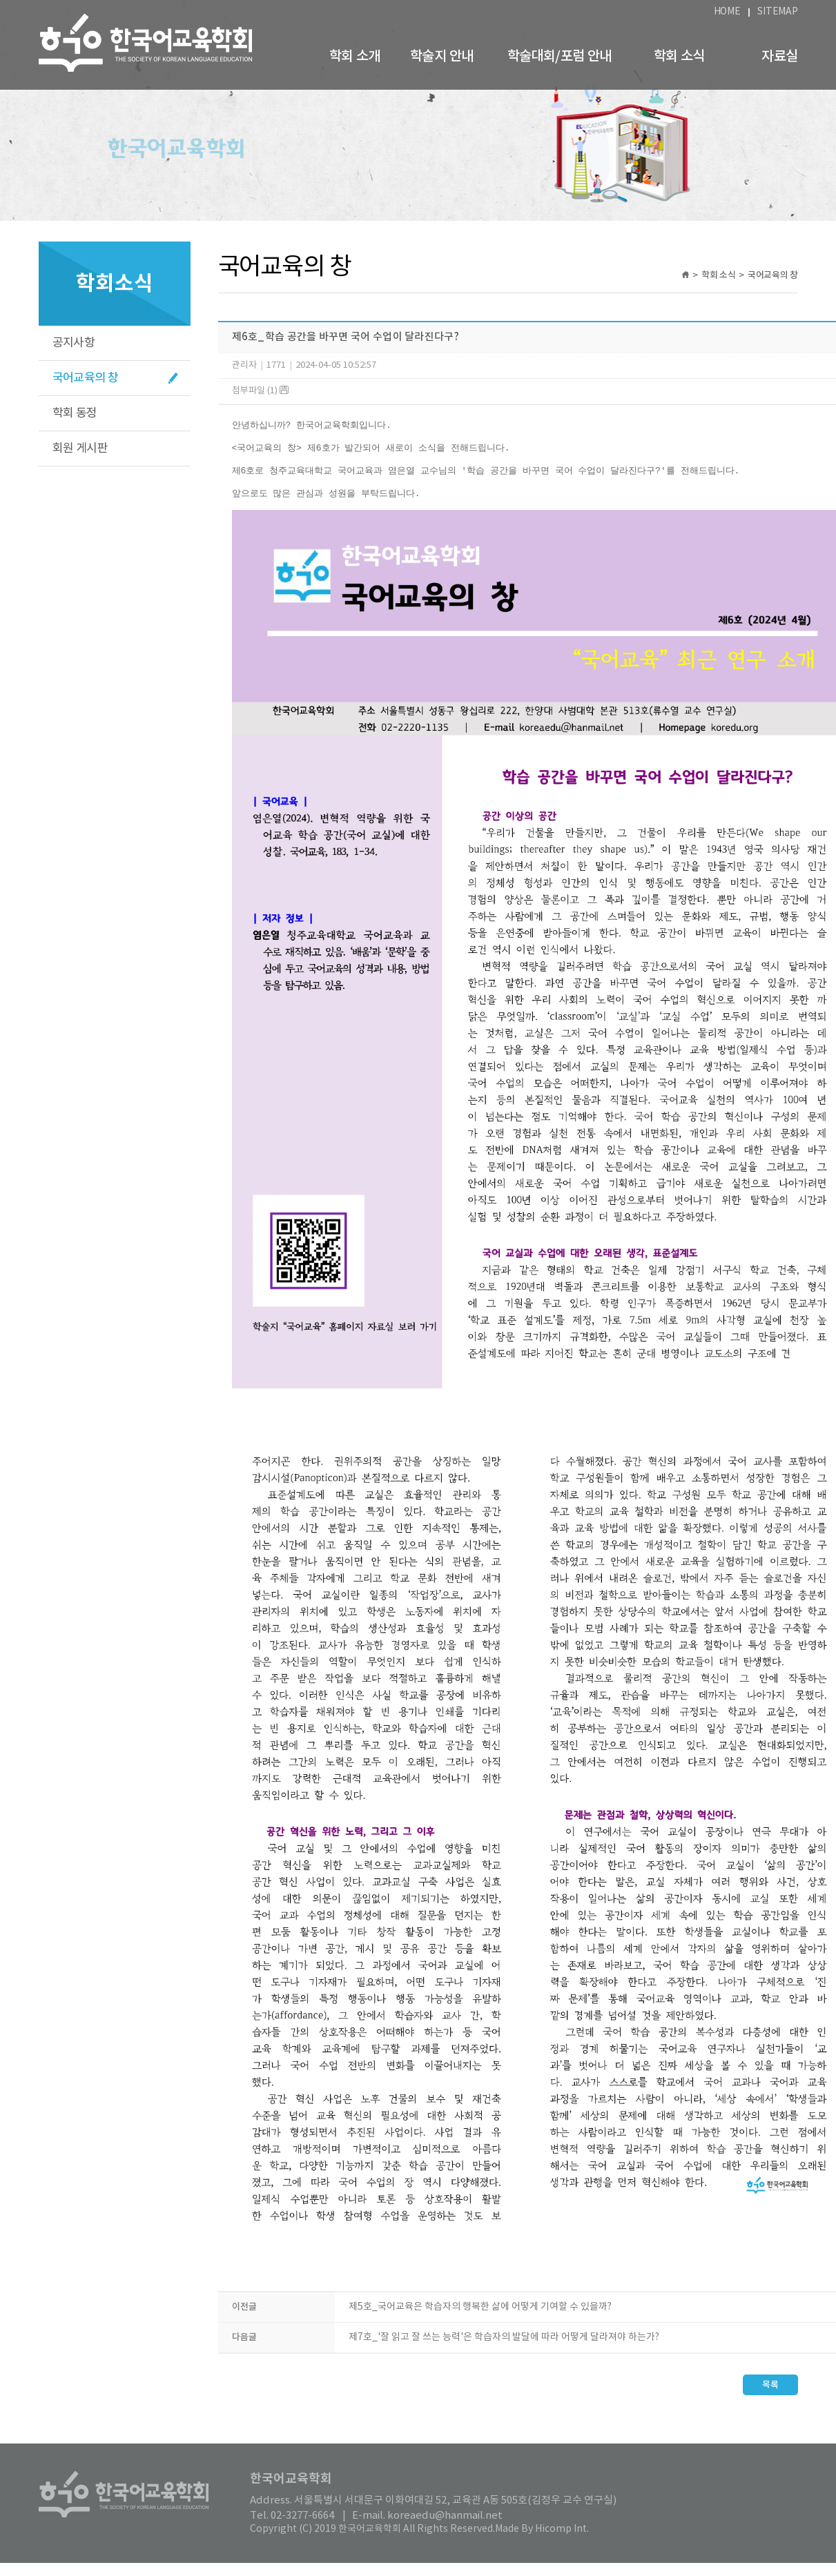 The height and width of the screenshot is (2576, 836). What do you see at coordinates (727, 11) in the screenshot?
I see `HOME` at bounding box center [727, 11].